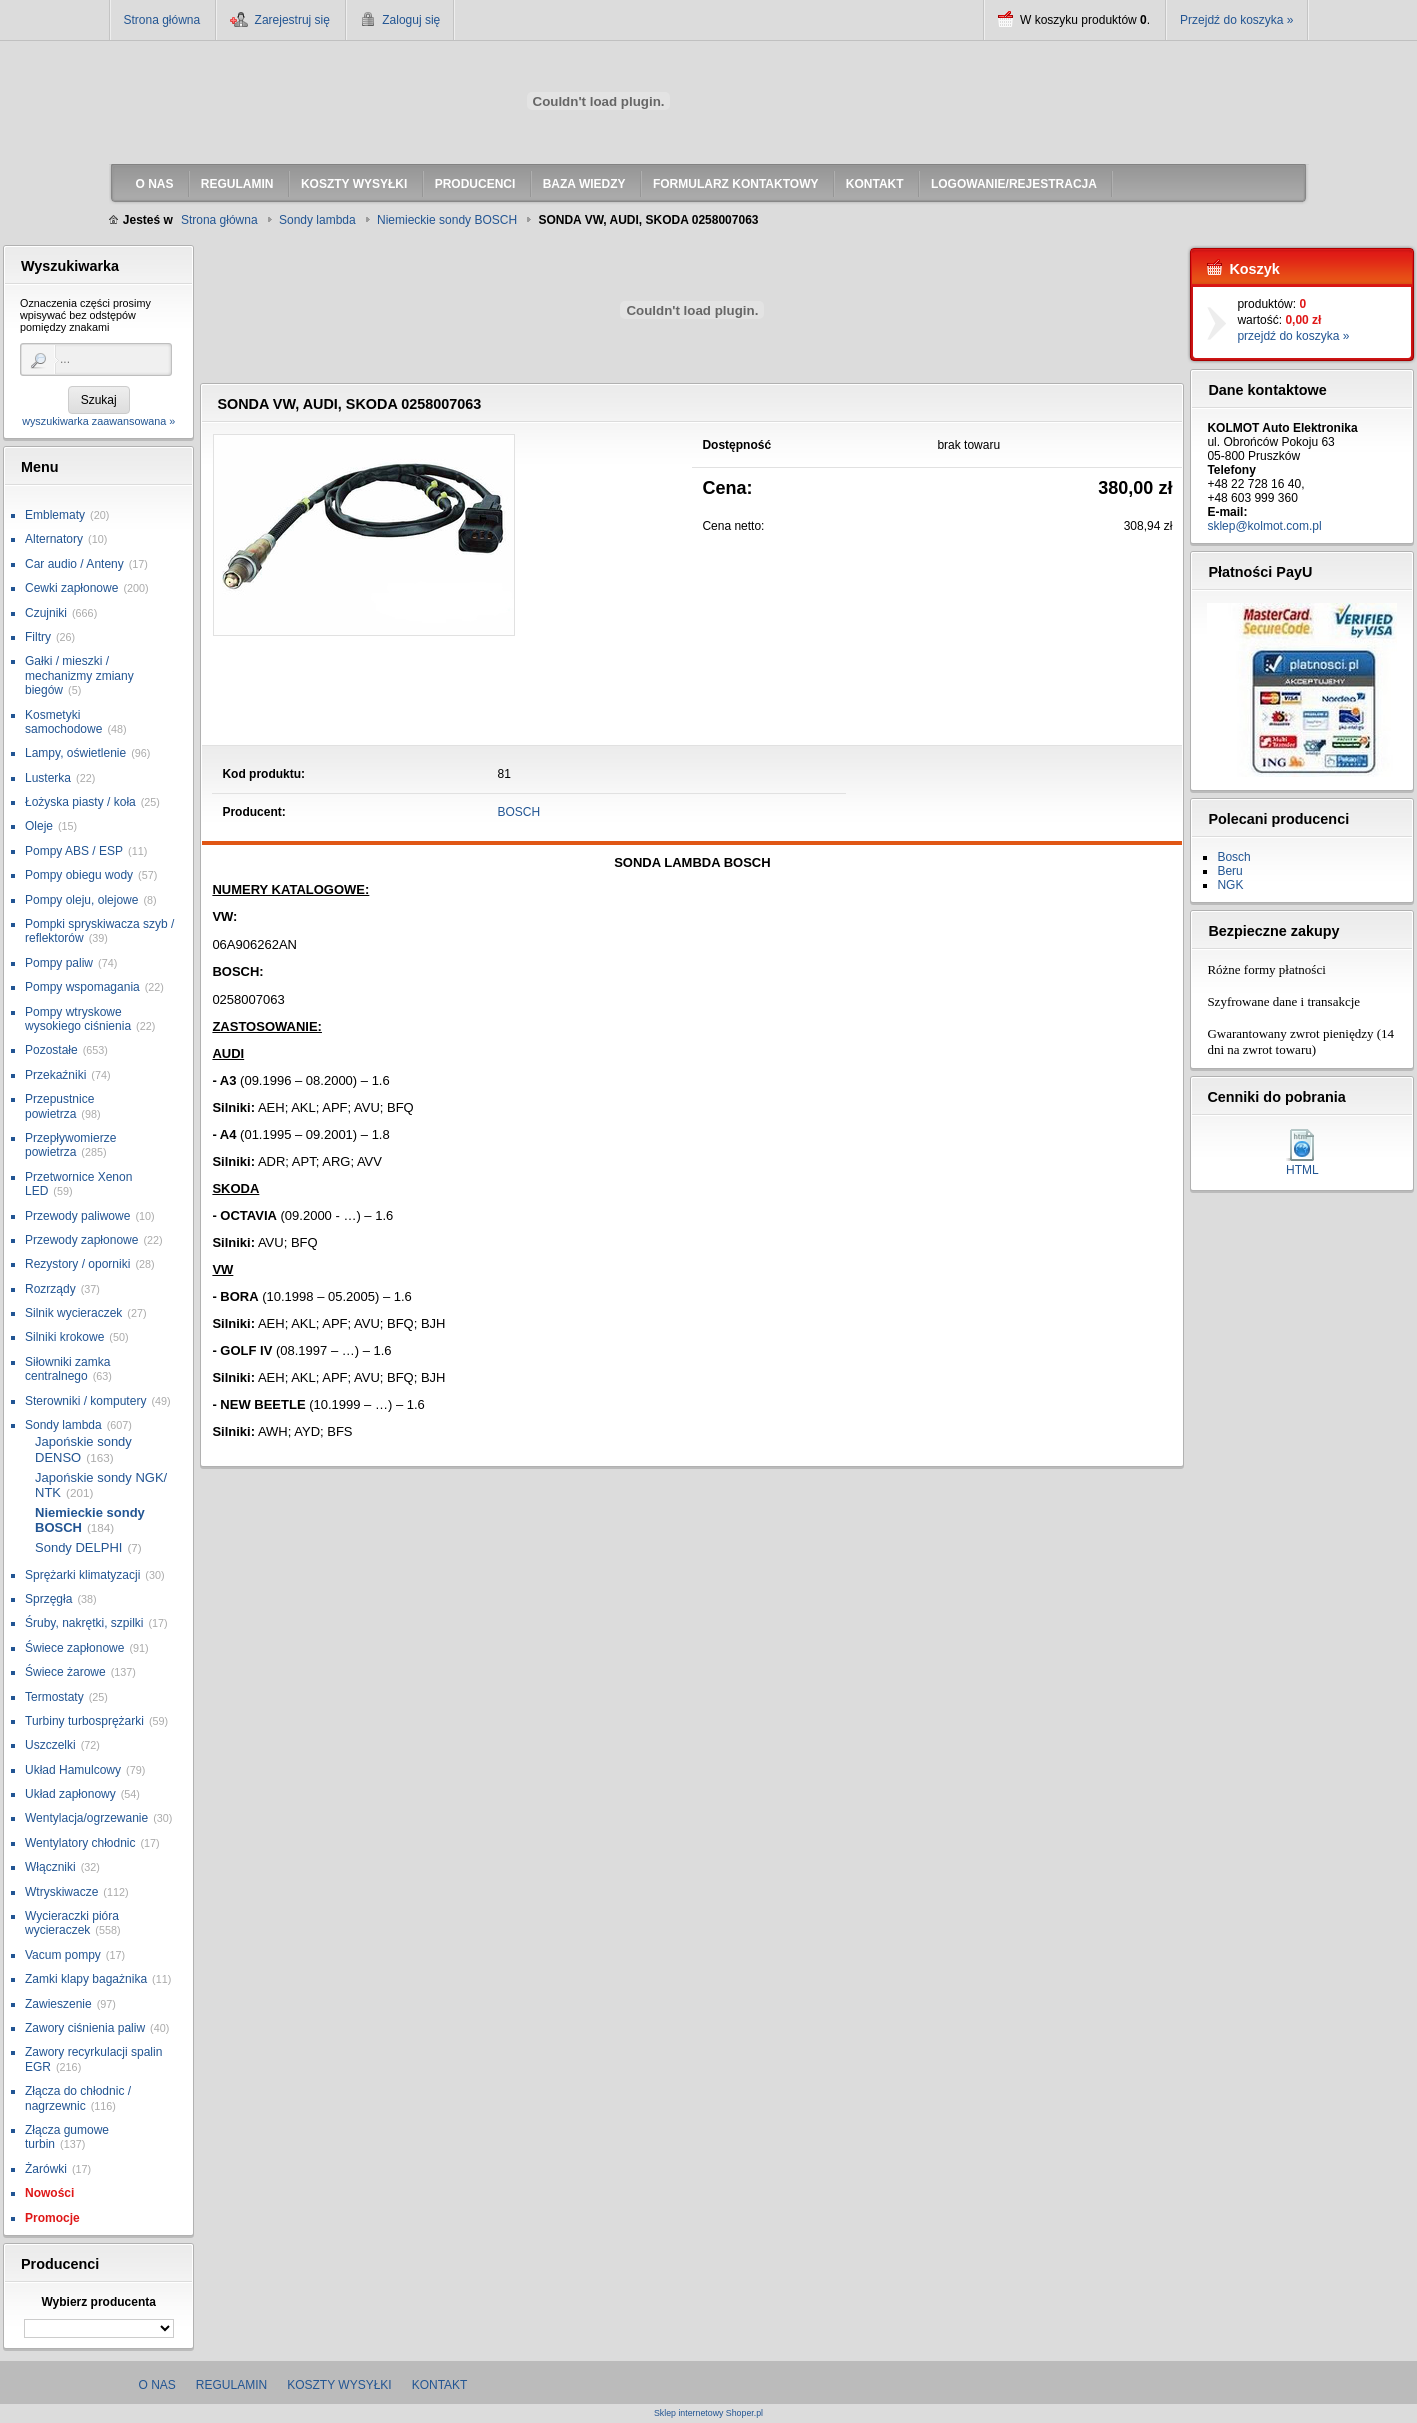  I want to click on Sprzęgła, so click(48, 1599).